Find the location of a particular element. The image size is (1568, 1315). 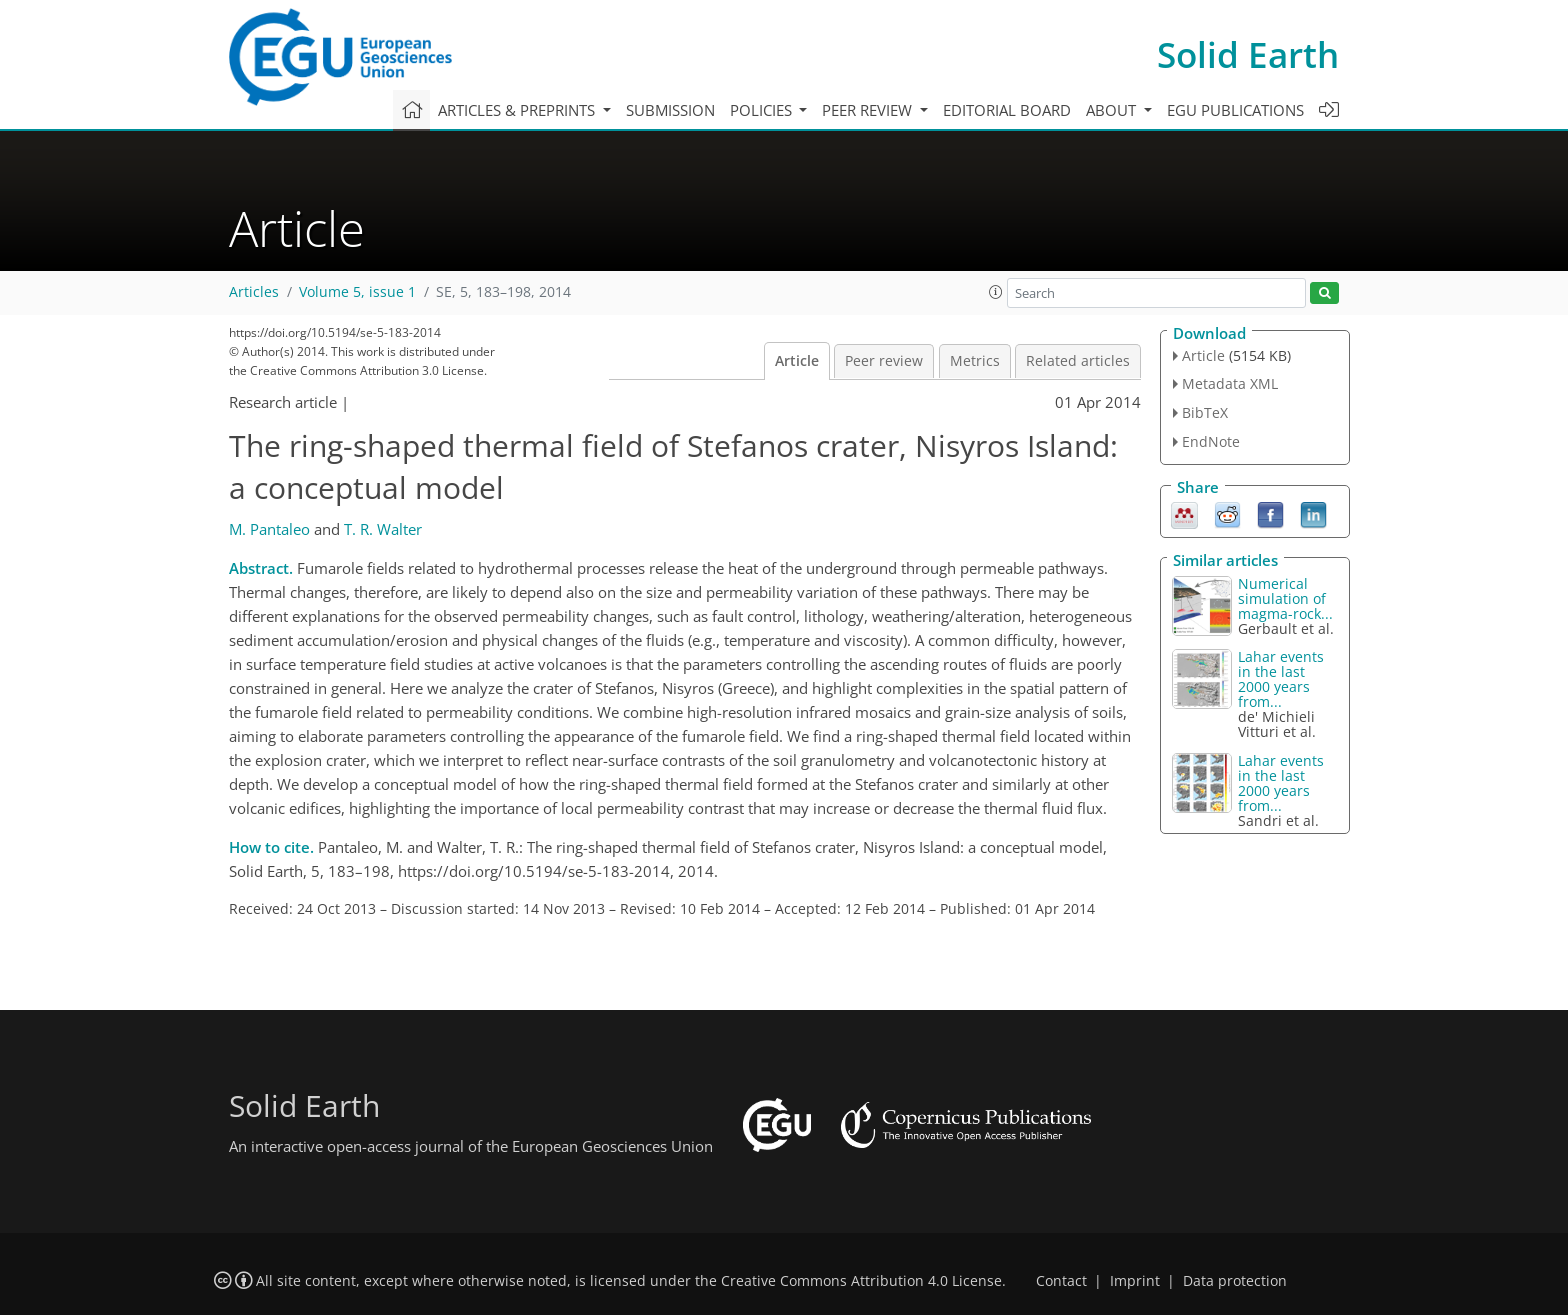

Articles & preprints [button] is located at coordinates (518, 110).